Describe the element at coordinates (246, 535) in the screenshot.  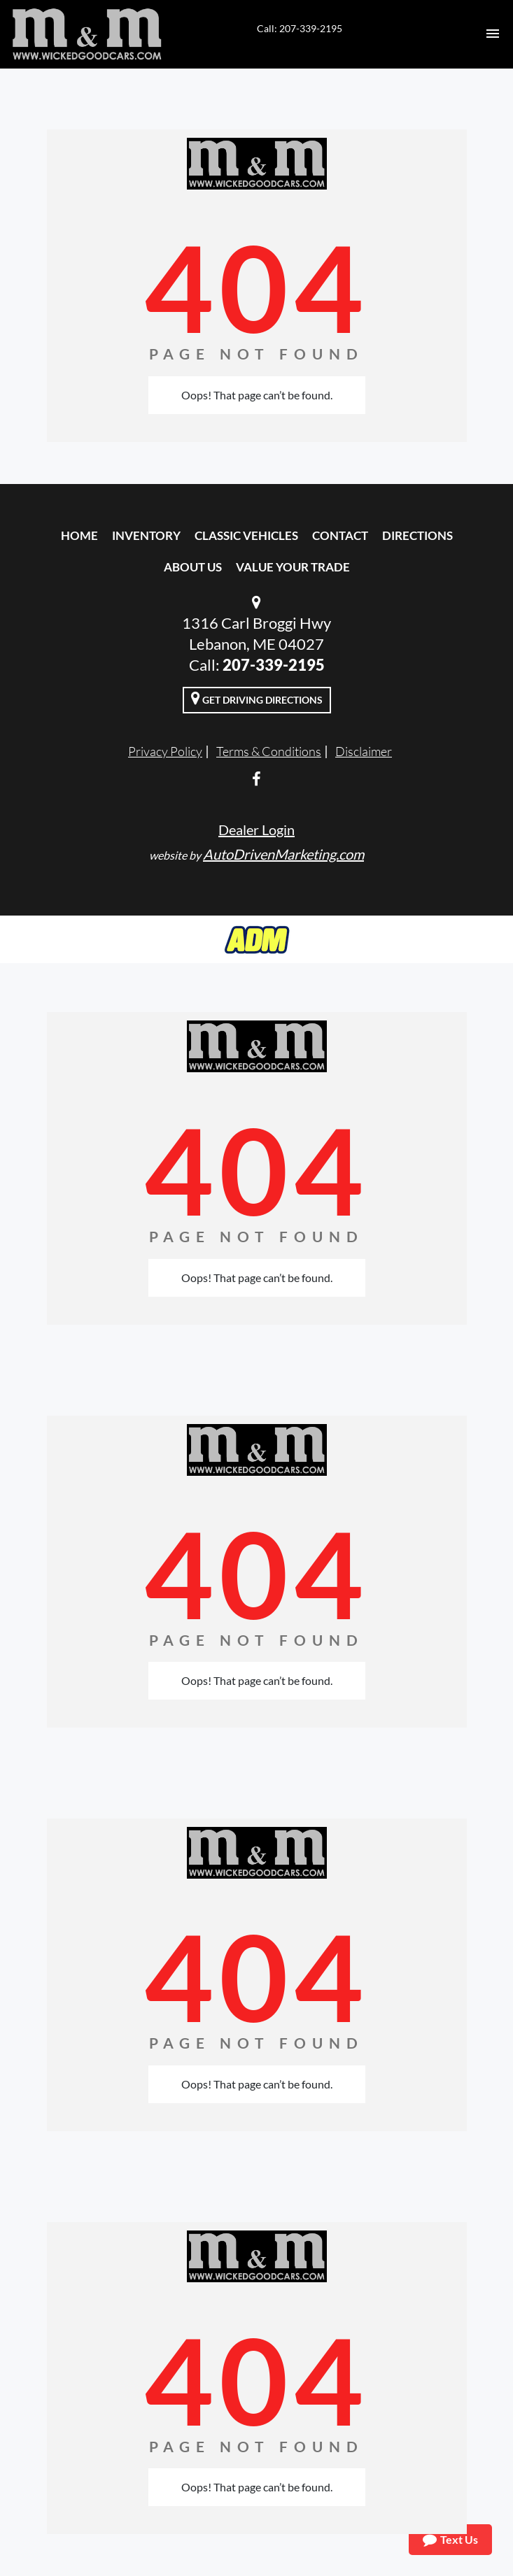
I see `Classic Vehicles` at that location.